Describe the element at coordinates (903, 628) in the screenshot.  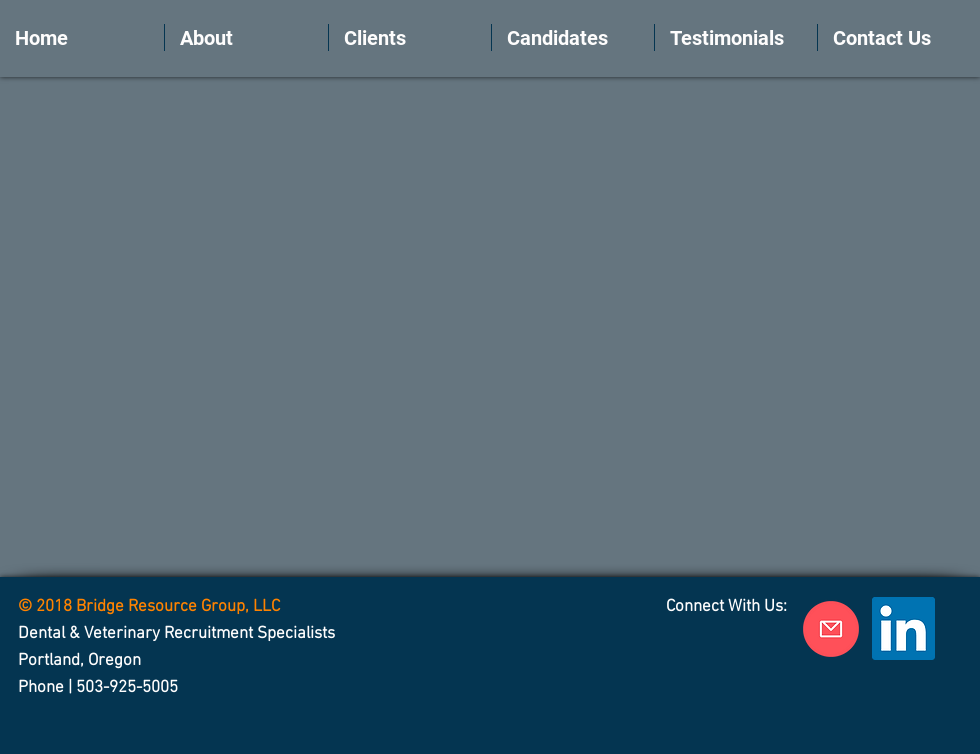
I see `[LinkedIn Social Icon]` at that location.